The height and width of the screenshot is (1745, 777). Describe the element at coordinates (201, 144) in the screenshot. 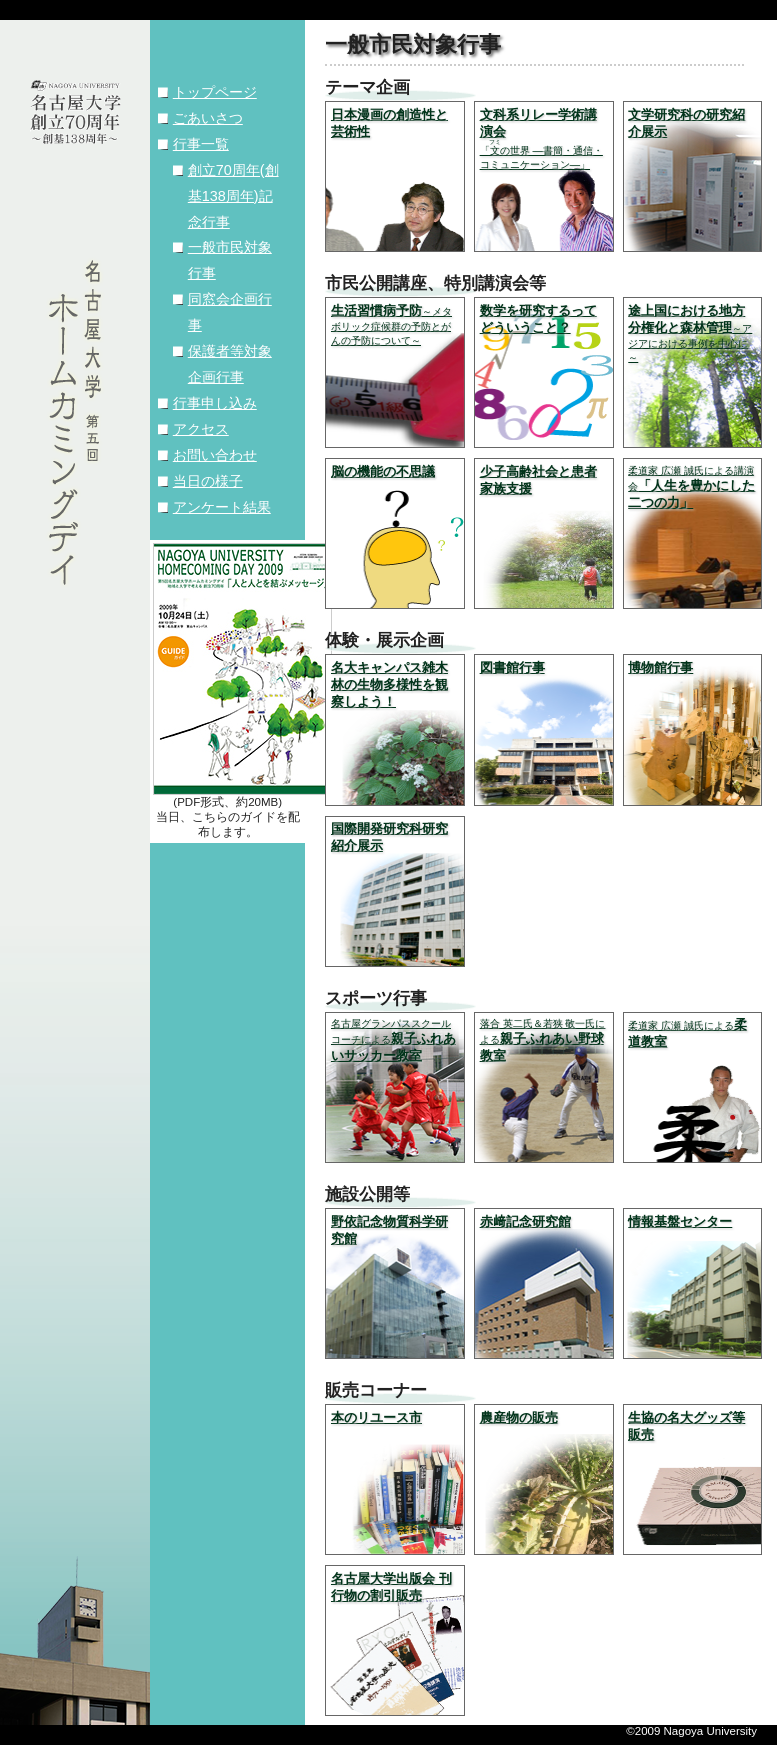

I see `行事一覧` at that location.